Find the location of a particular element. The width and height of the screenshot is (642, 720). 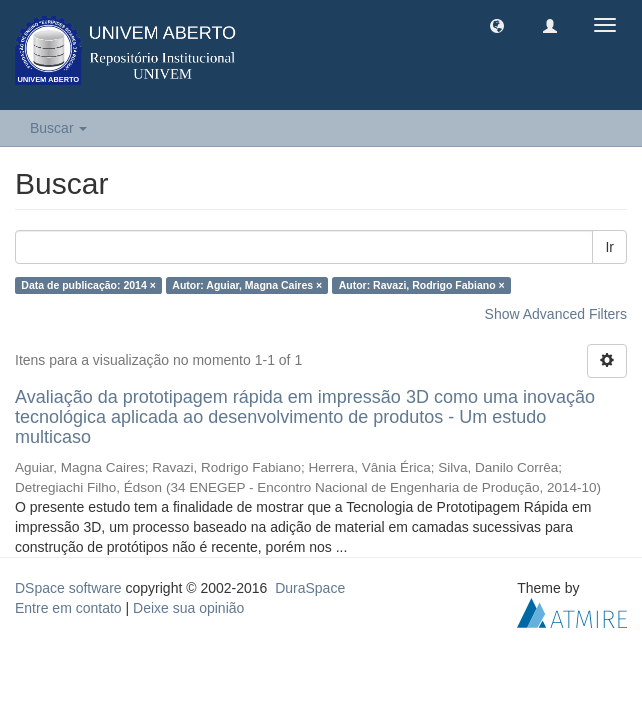

Ir is located at coordinates (609, 247).